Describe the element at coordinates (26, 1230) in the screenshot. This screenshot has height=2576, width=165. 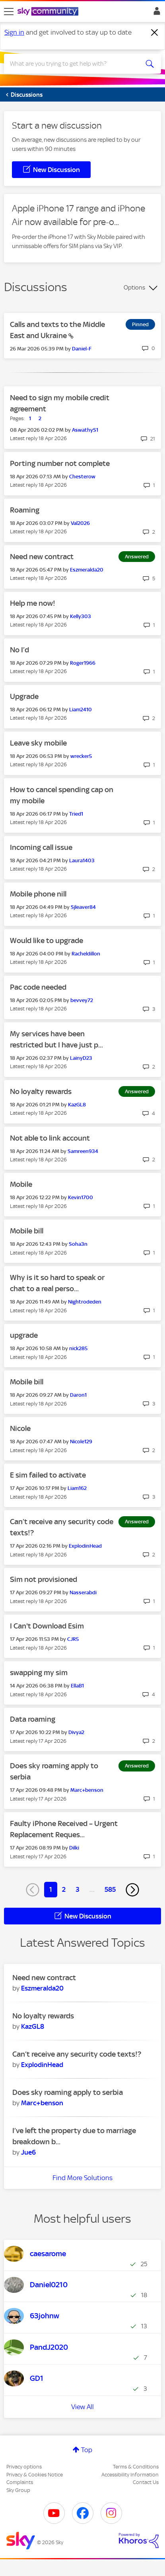
I see `Mobile bill` at that location.